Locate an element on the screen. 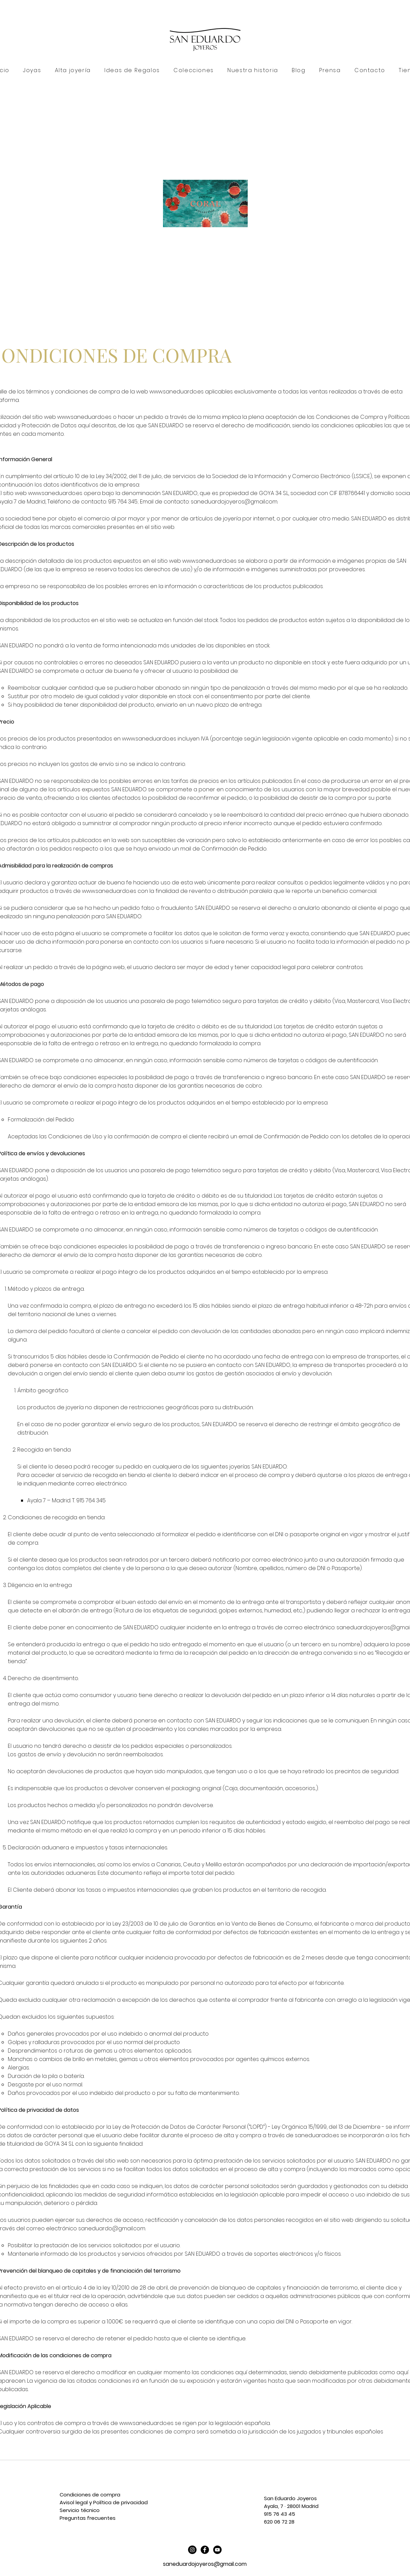 The height and width of the screenshot is (2576, 410). [YouTube - Círculo Negro] is located at coordinates (217, 2550).